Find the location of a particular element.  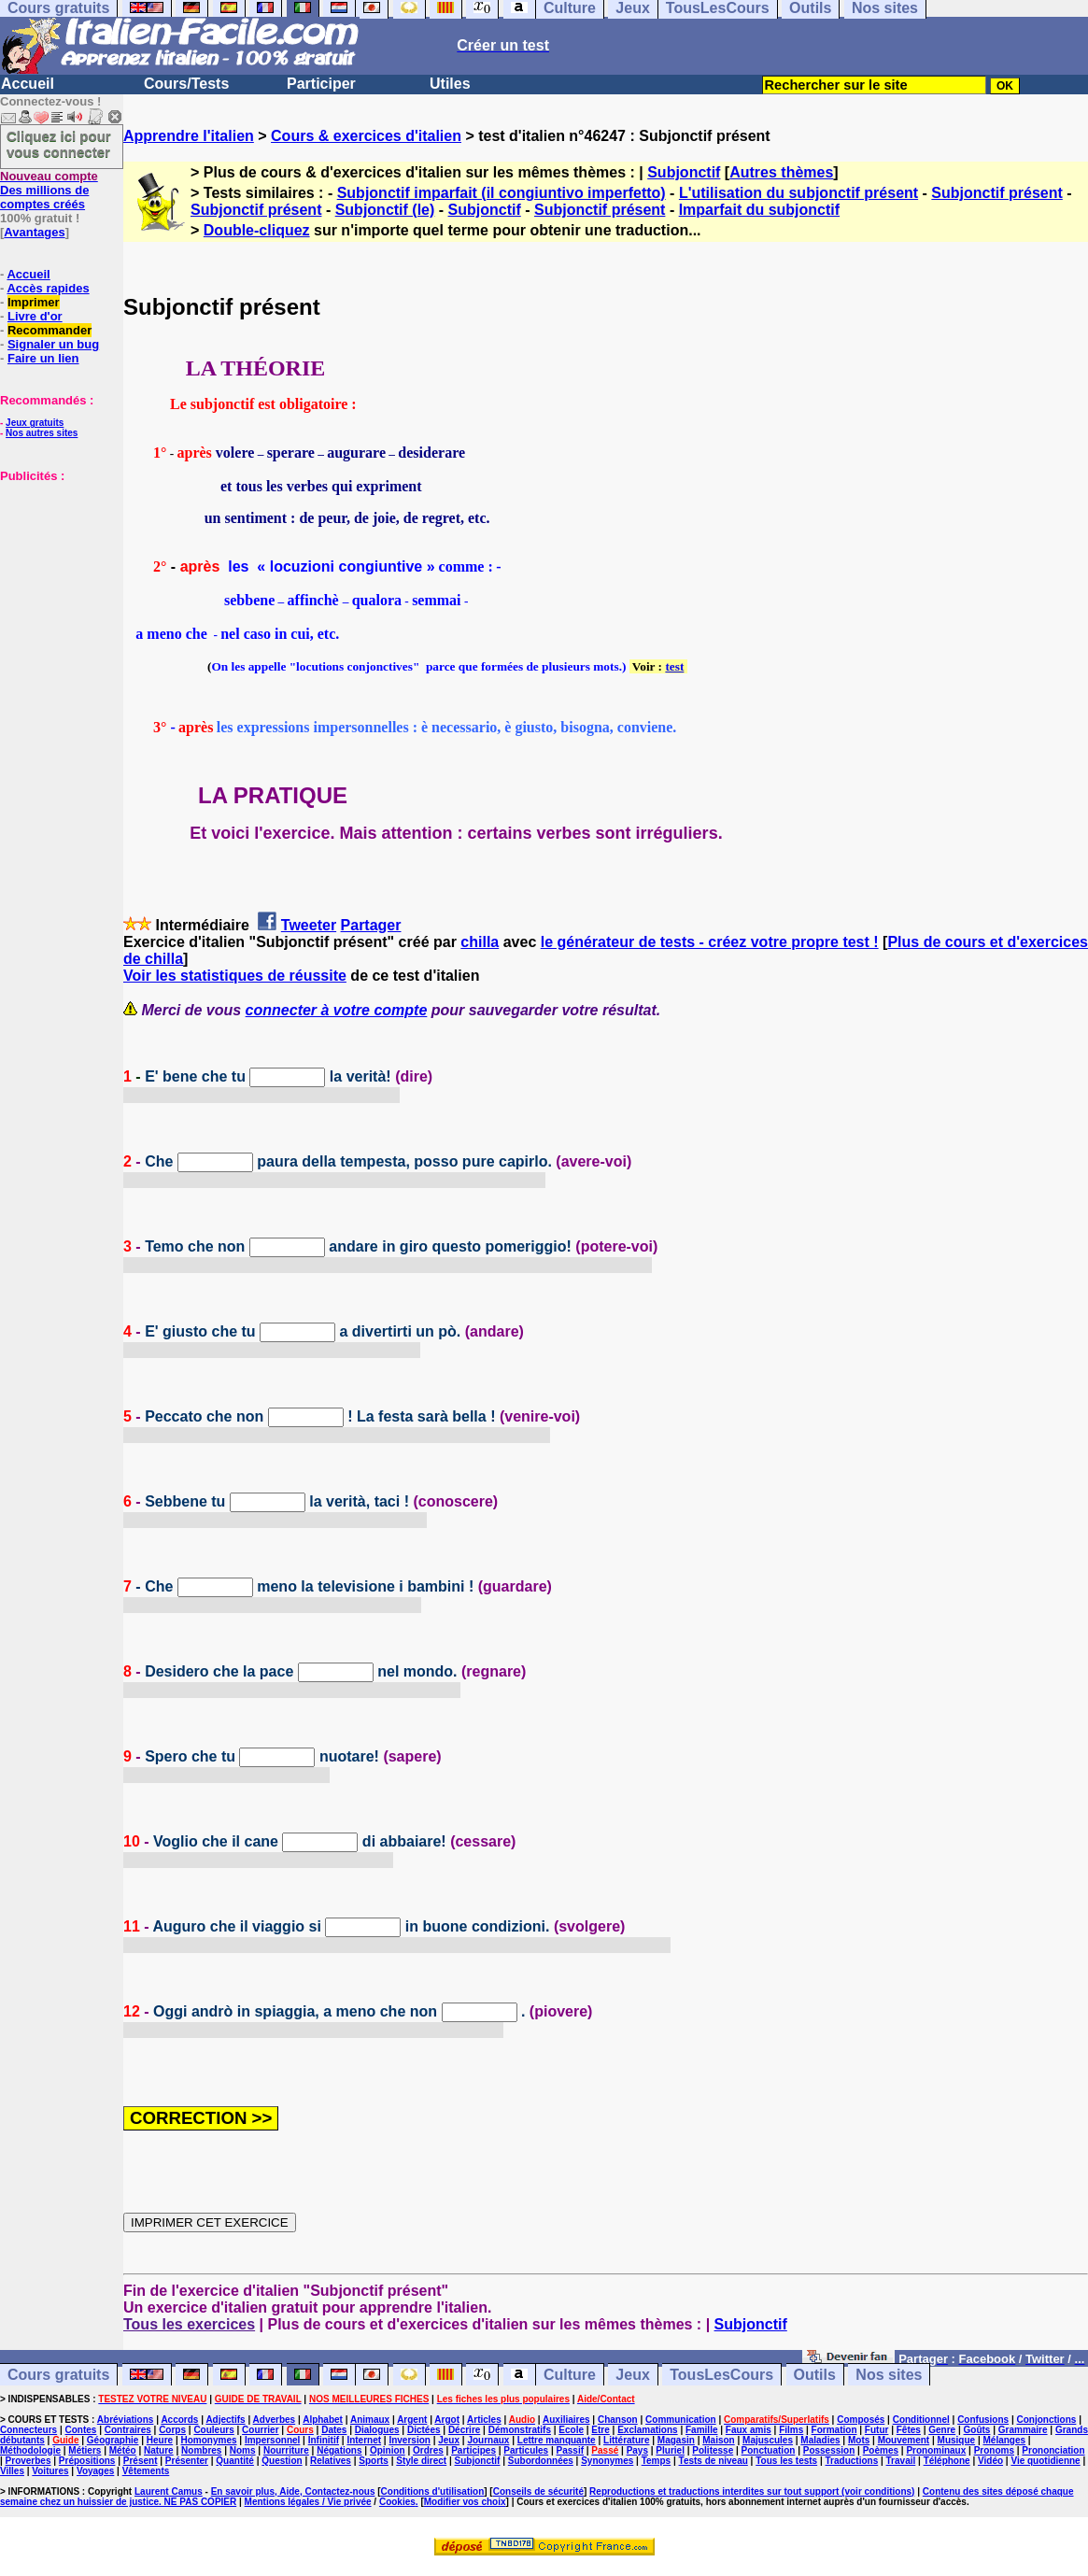

Métiers is located at coordinates (84, 2450).